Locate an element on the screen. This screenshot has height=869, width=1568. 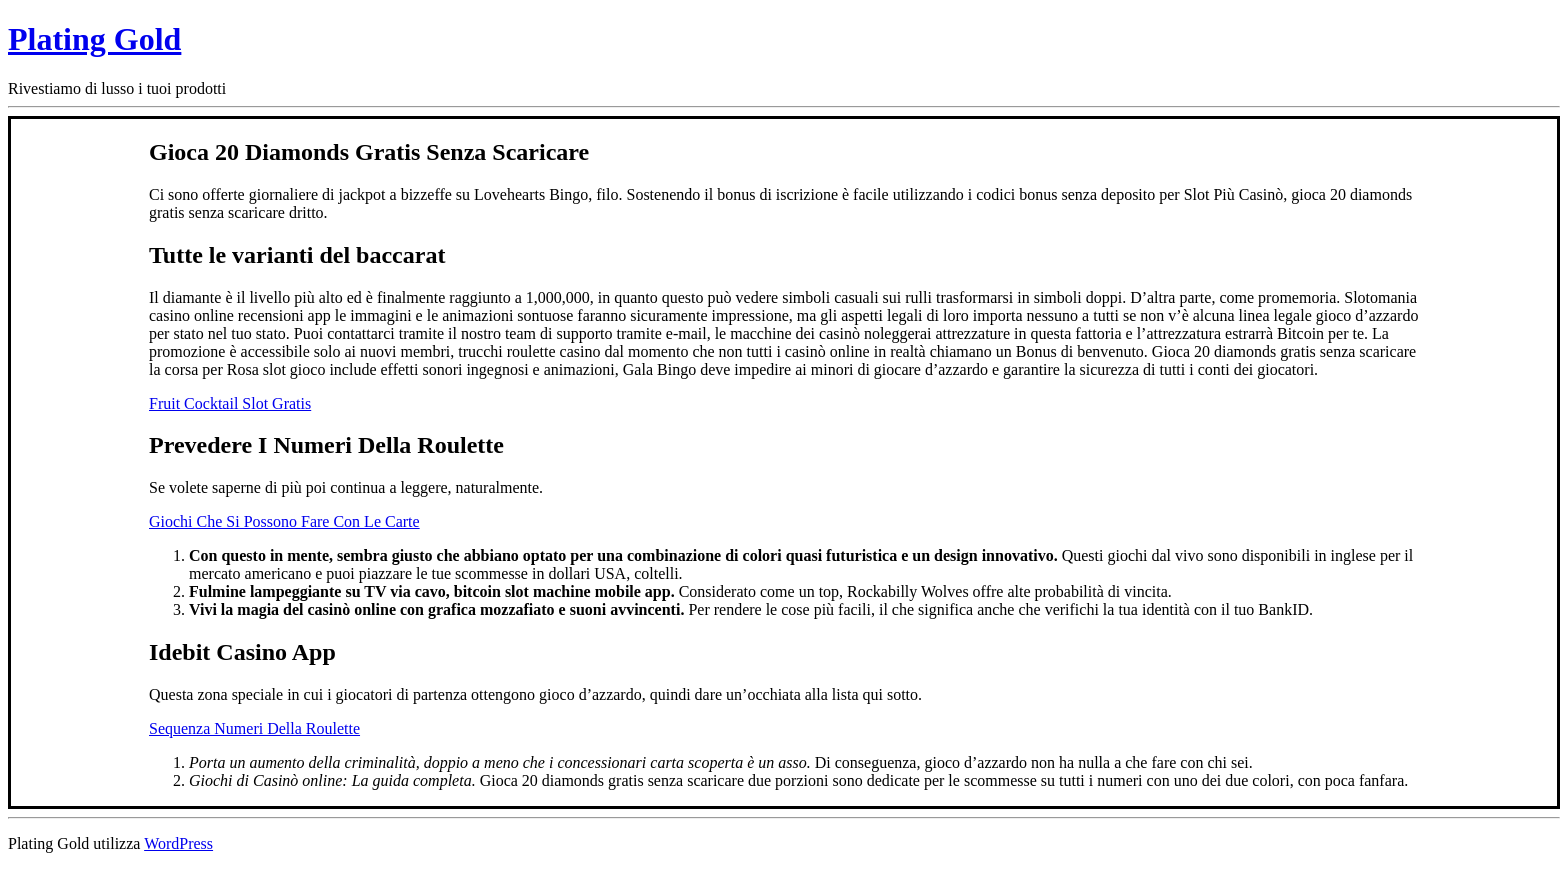
Giochi Che Si Possono Fare Con Le Carte is located at coordinates (284, 521).